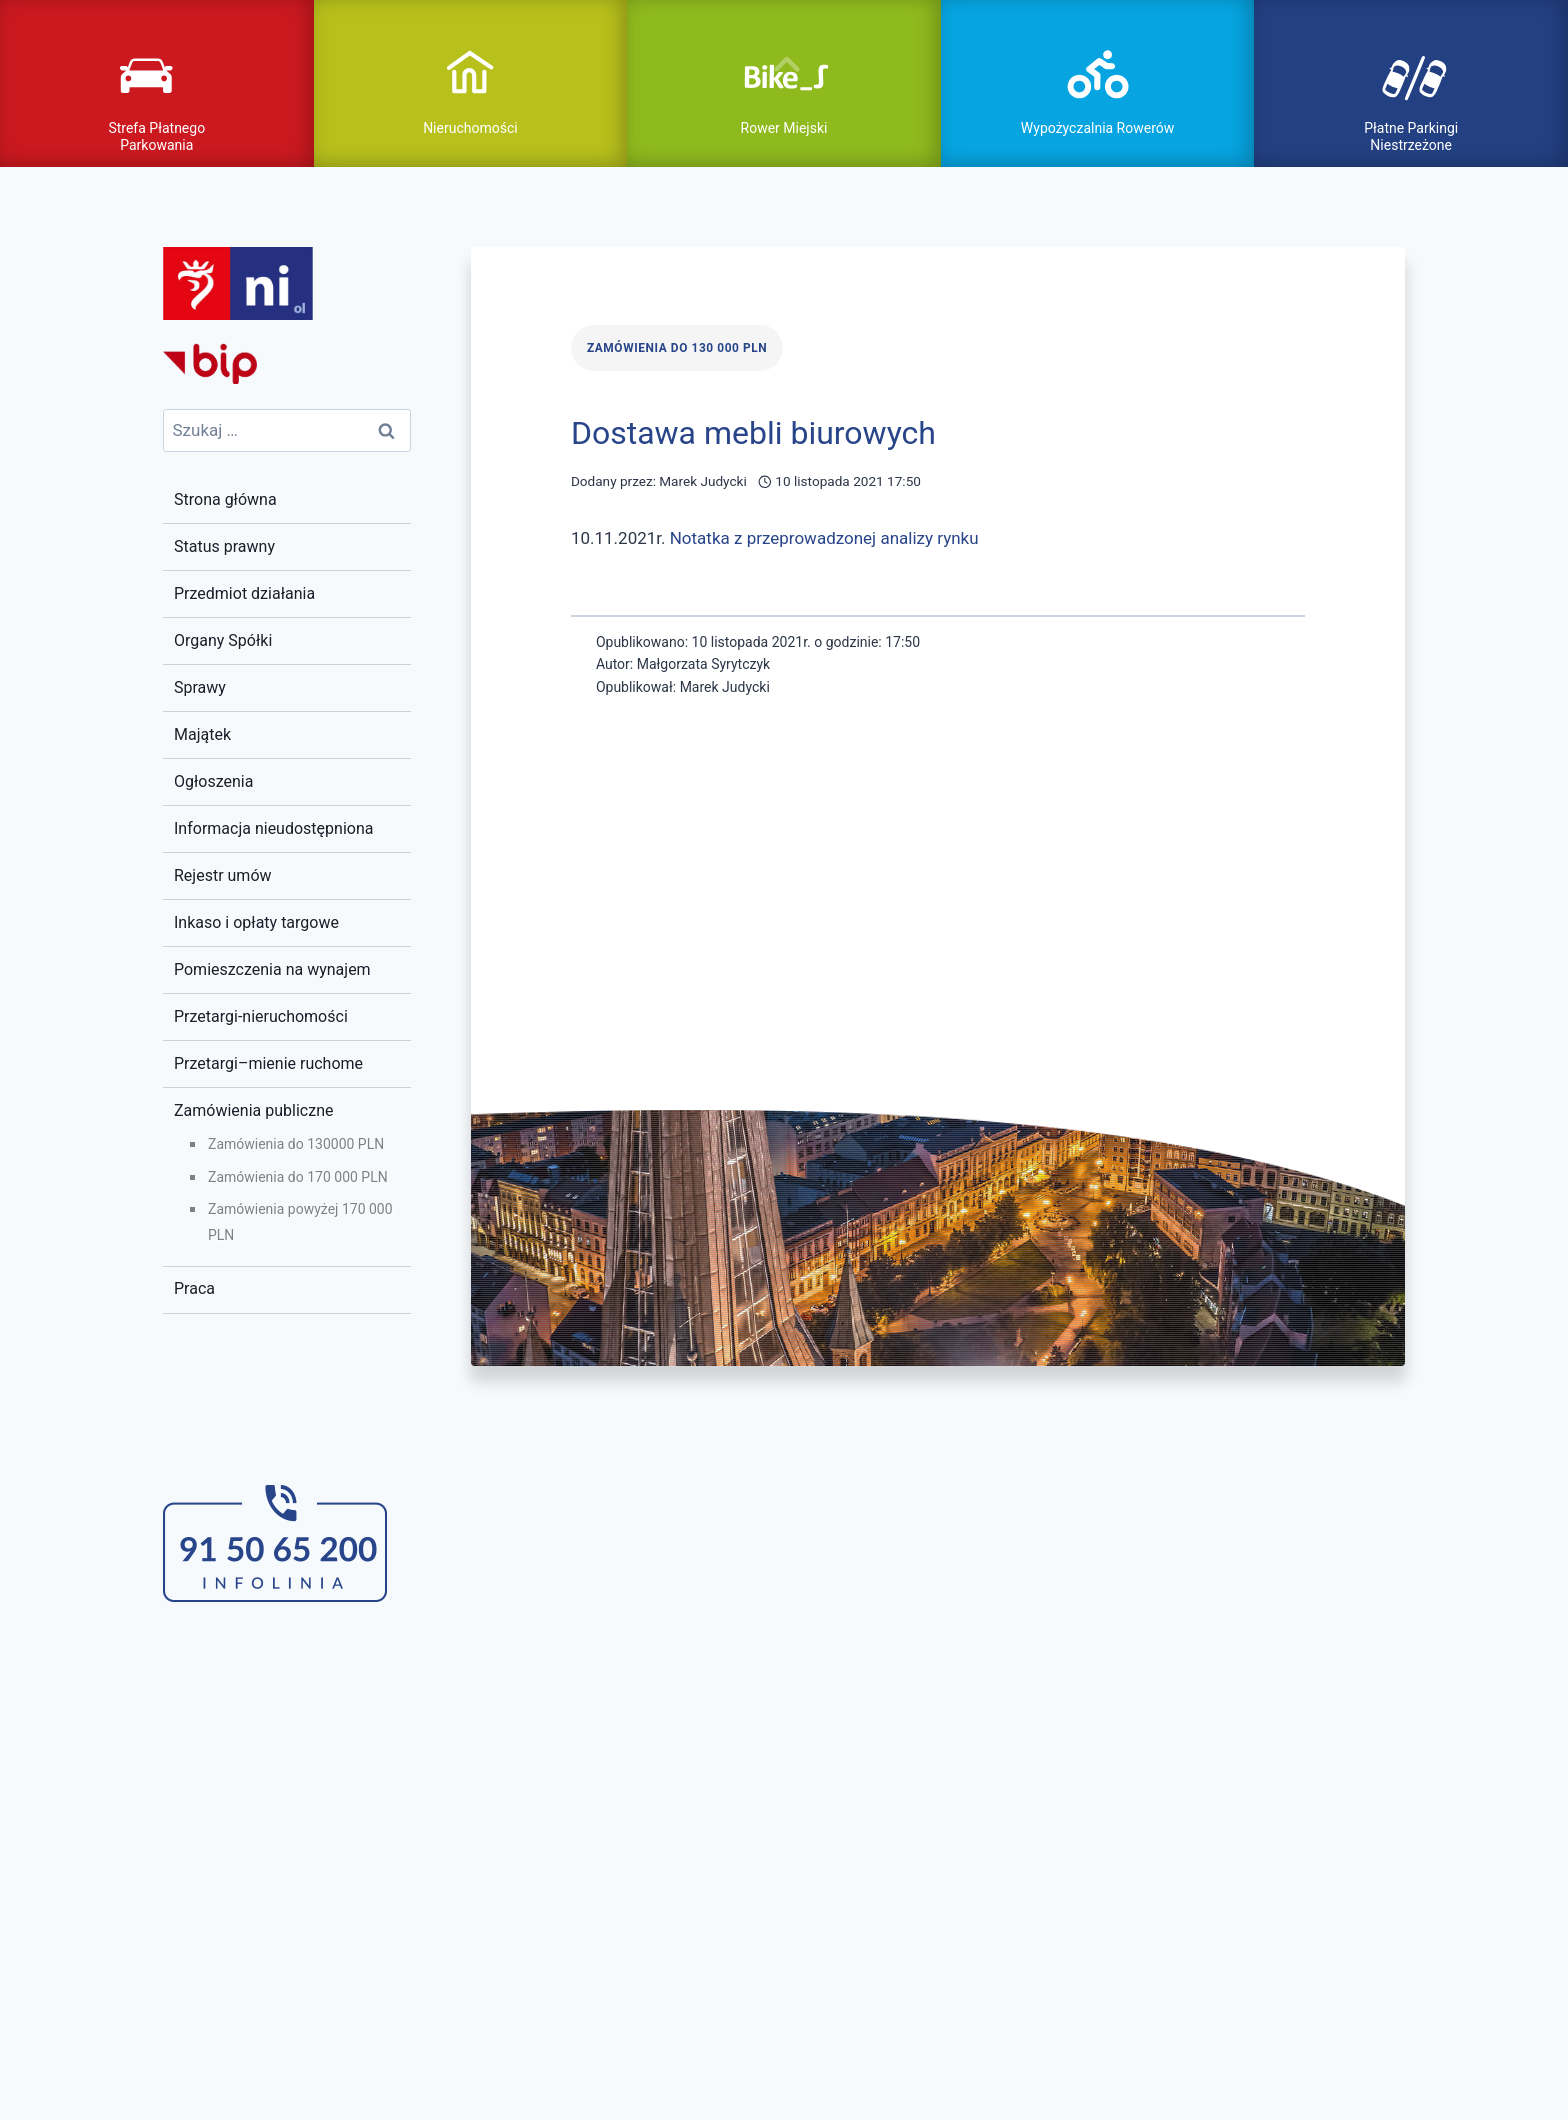  Describe the element at coordinates (784, 63) in the screenshot. I see `pokaż / ukryj` at that location.